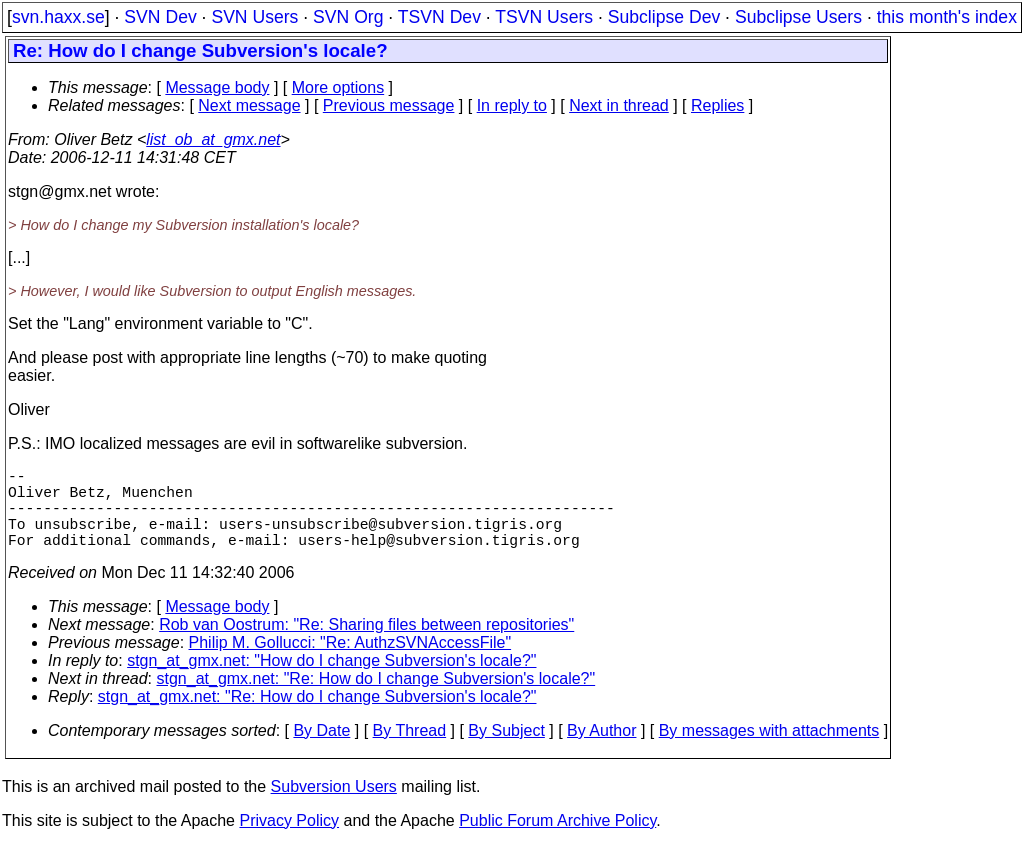 Image resolution: width=1024 pixels, height=866 pixels. What do you see at coordinates (439, 17) in the screenshot?
I see `TSVN Dev` at bounding box center [439, 17].